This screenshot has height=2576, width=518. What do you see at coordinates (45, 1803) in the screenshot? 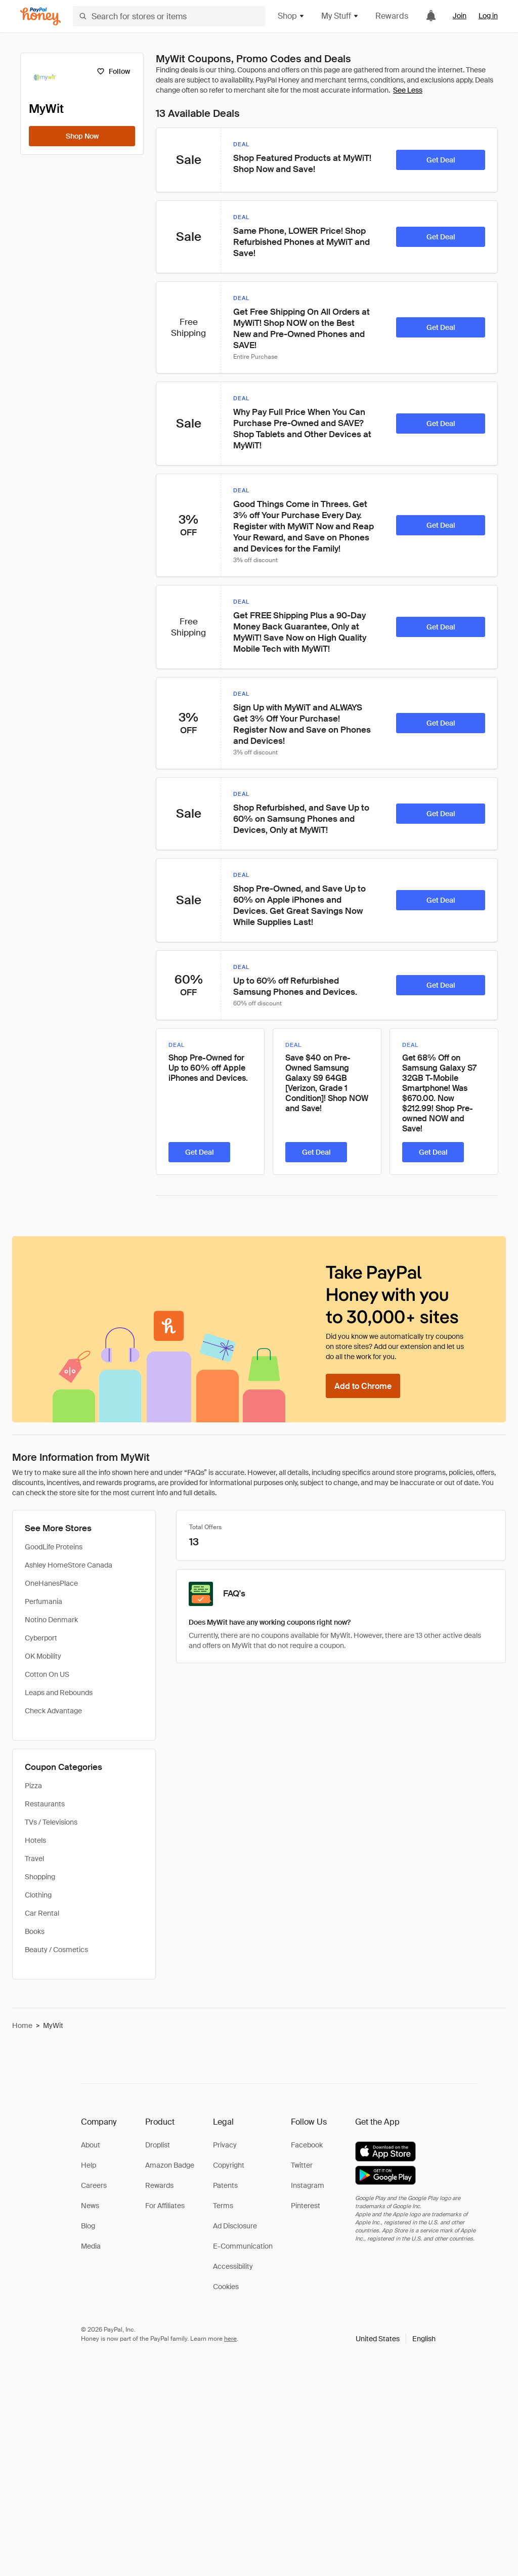
I see `Restaurants` at bounding box center [45, 1803].